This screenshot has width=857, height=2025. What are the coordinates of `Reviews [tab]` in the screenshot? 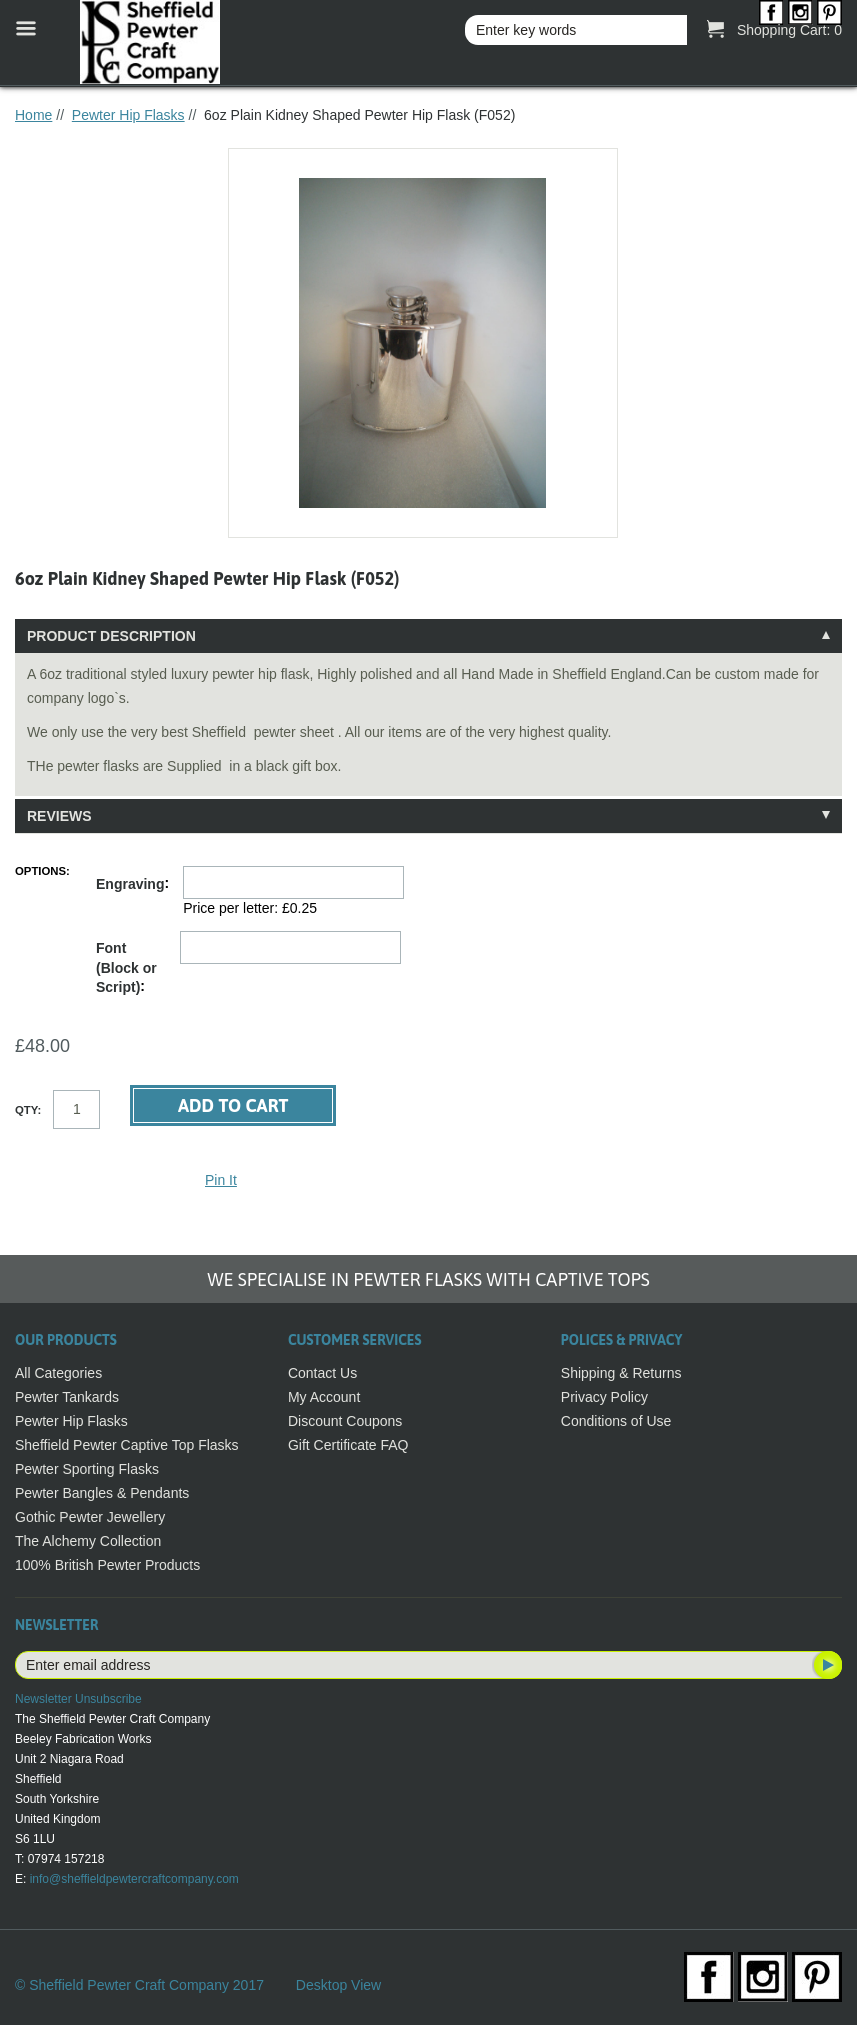 It's located at (59, 816).